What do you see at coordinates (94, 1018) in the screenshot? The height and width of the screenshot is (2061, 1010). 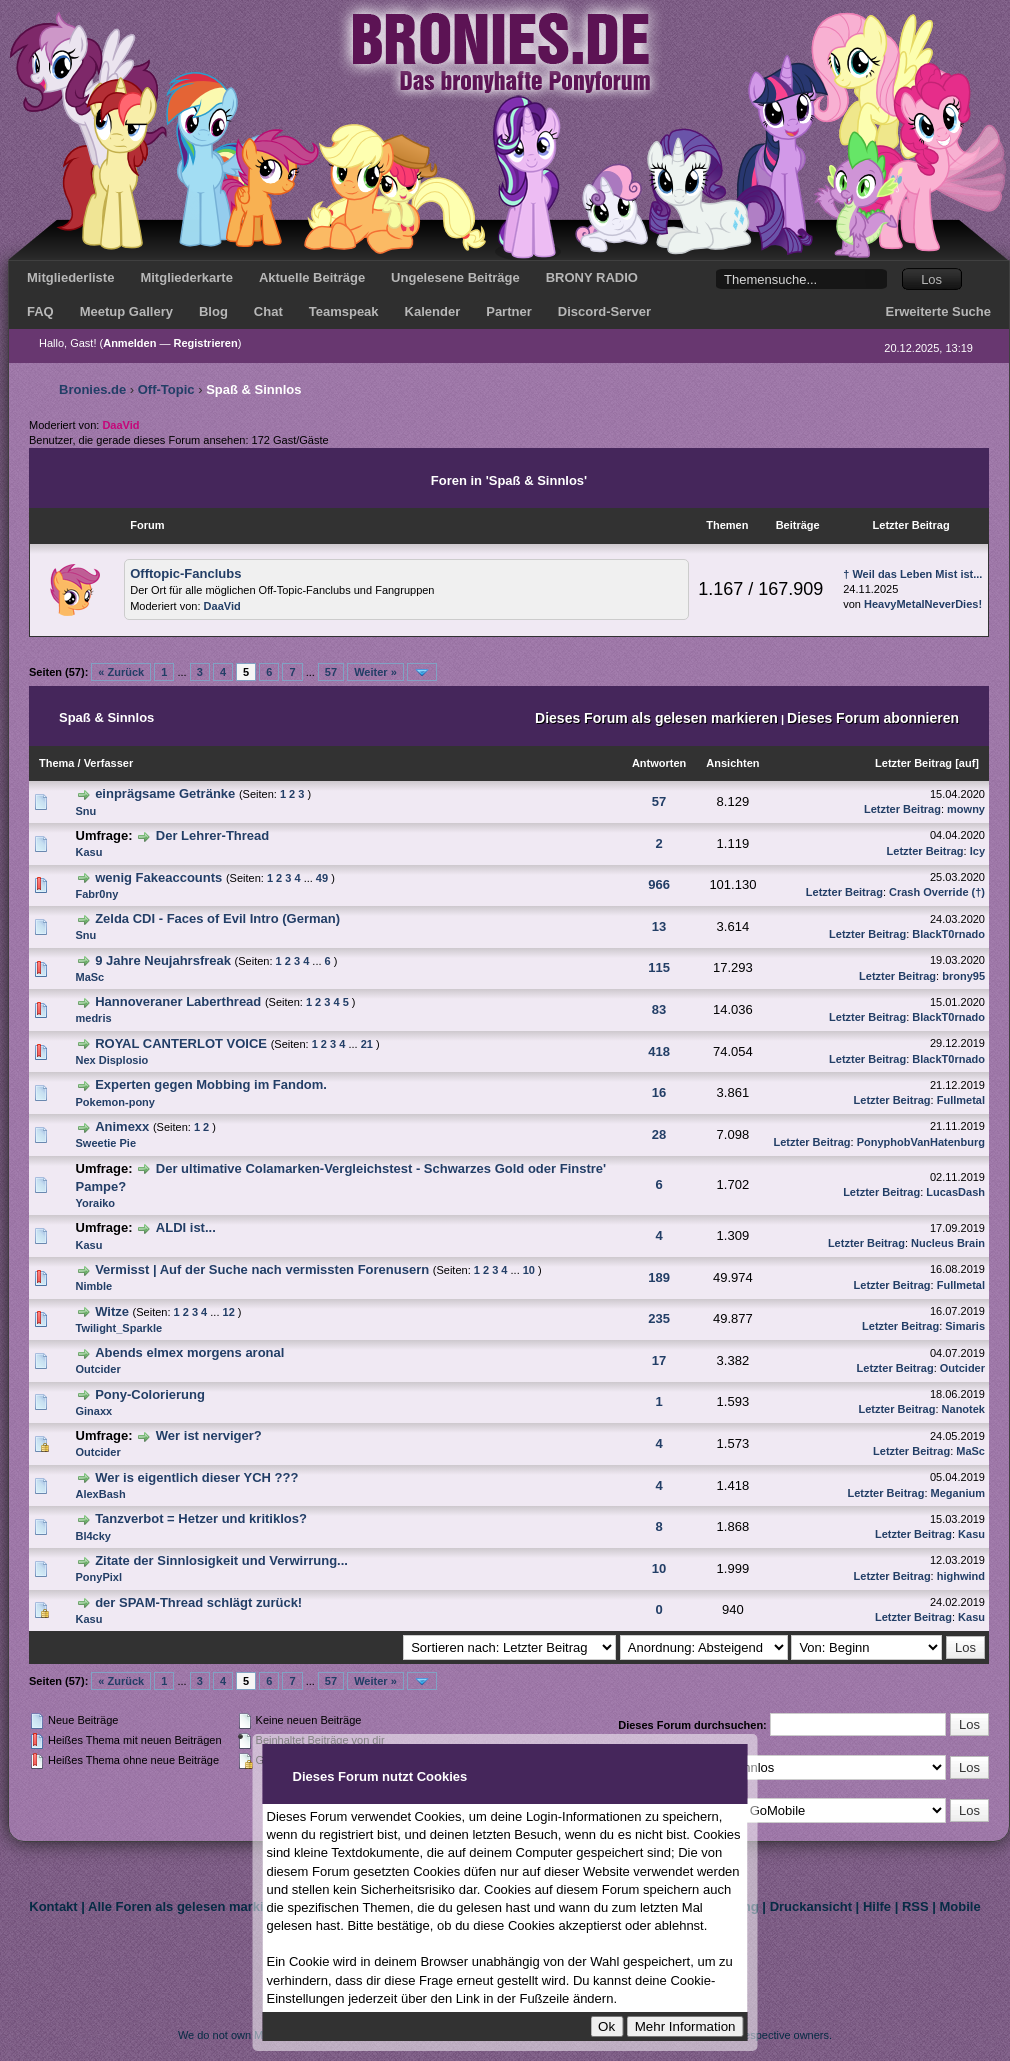 I see `medris` at bounding box center [94, 1018].